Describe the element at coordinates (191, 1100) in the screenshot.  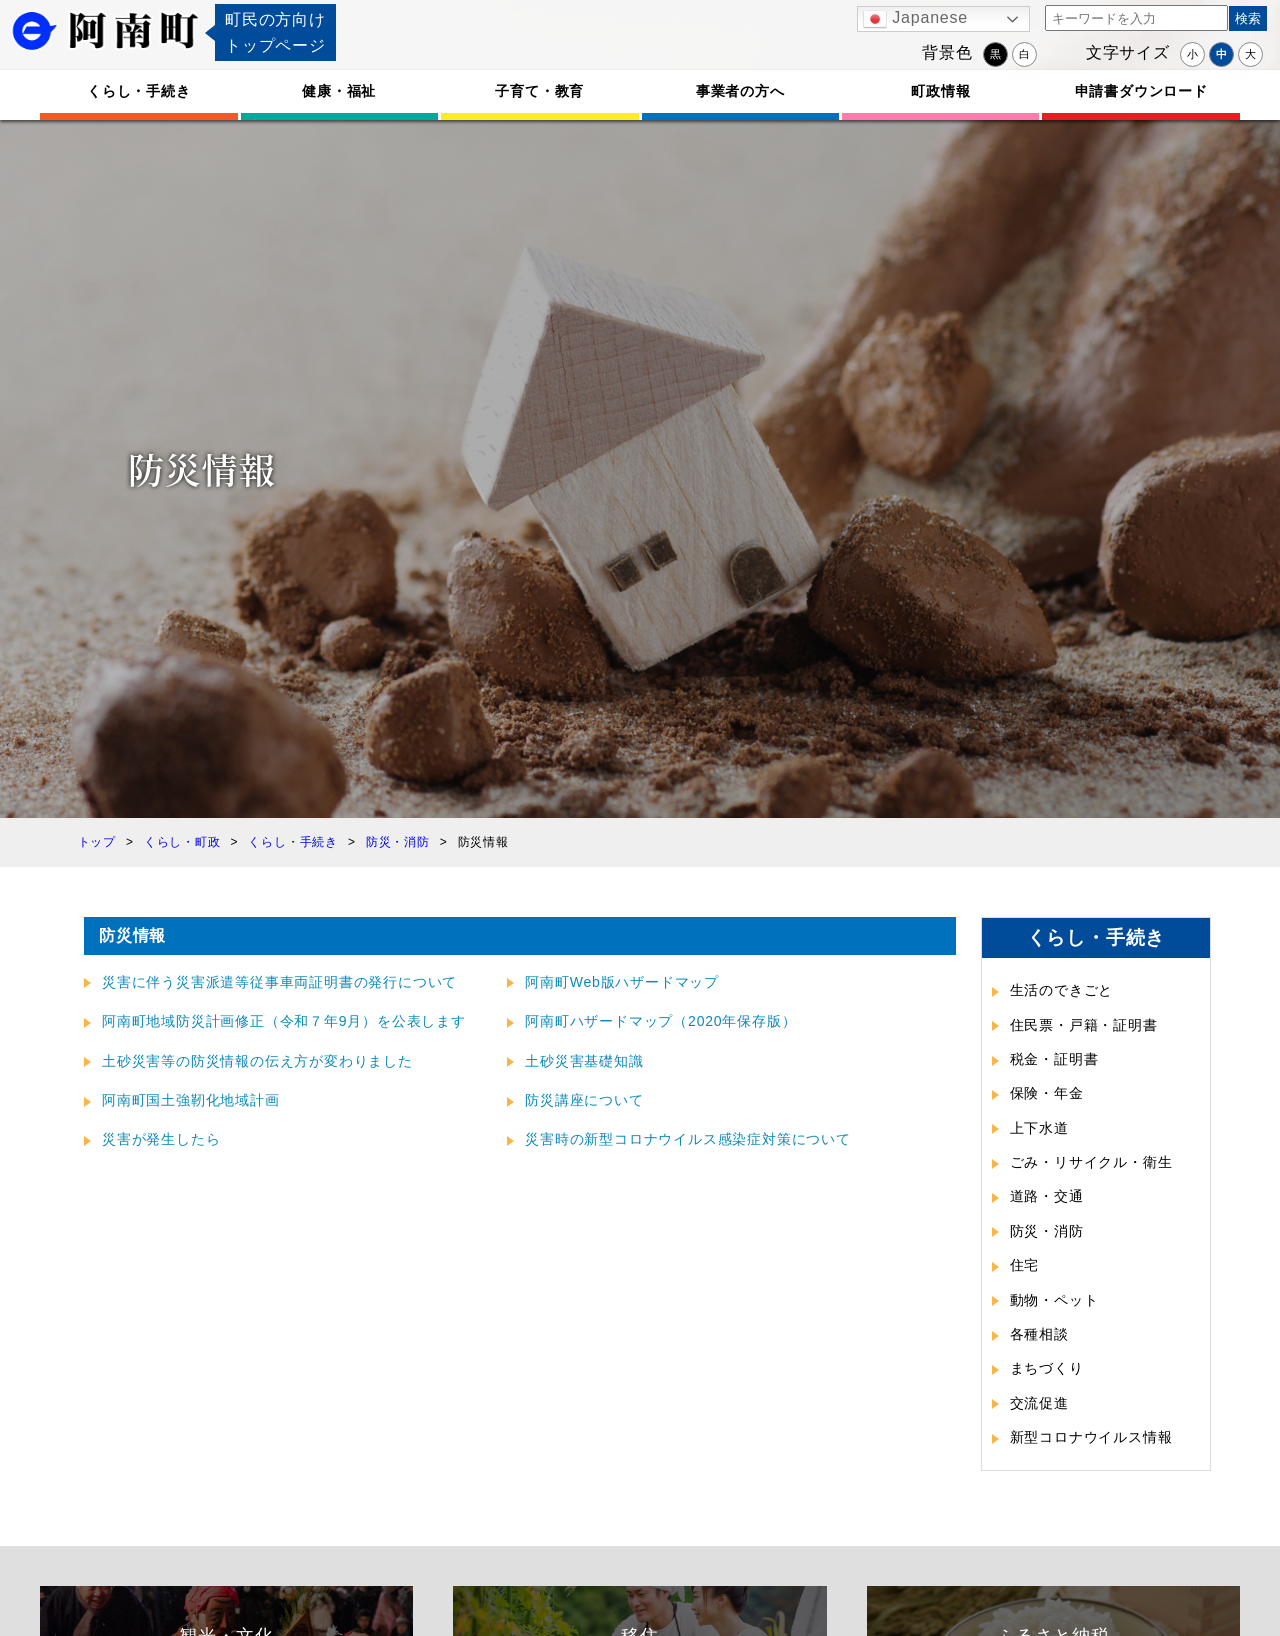
I see `阿南町国土強靭化地域計画` at that location.